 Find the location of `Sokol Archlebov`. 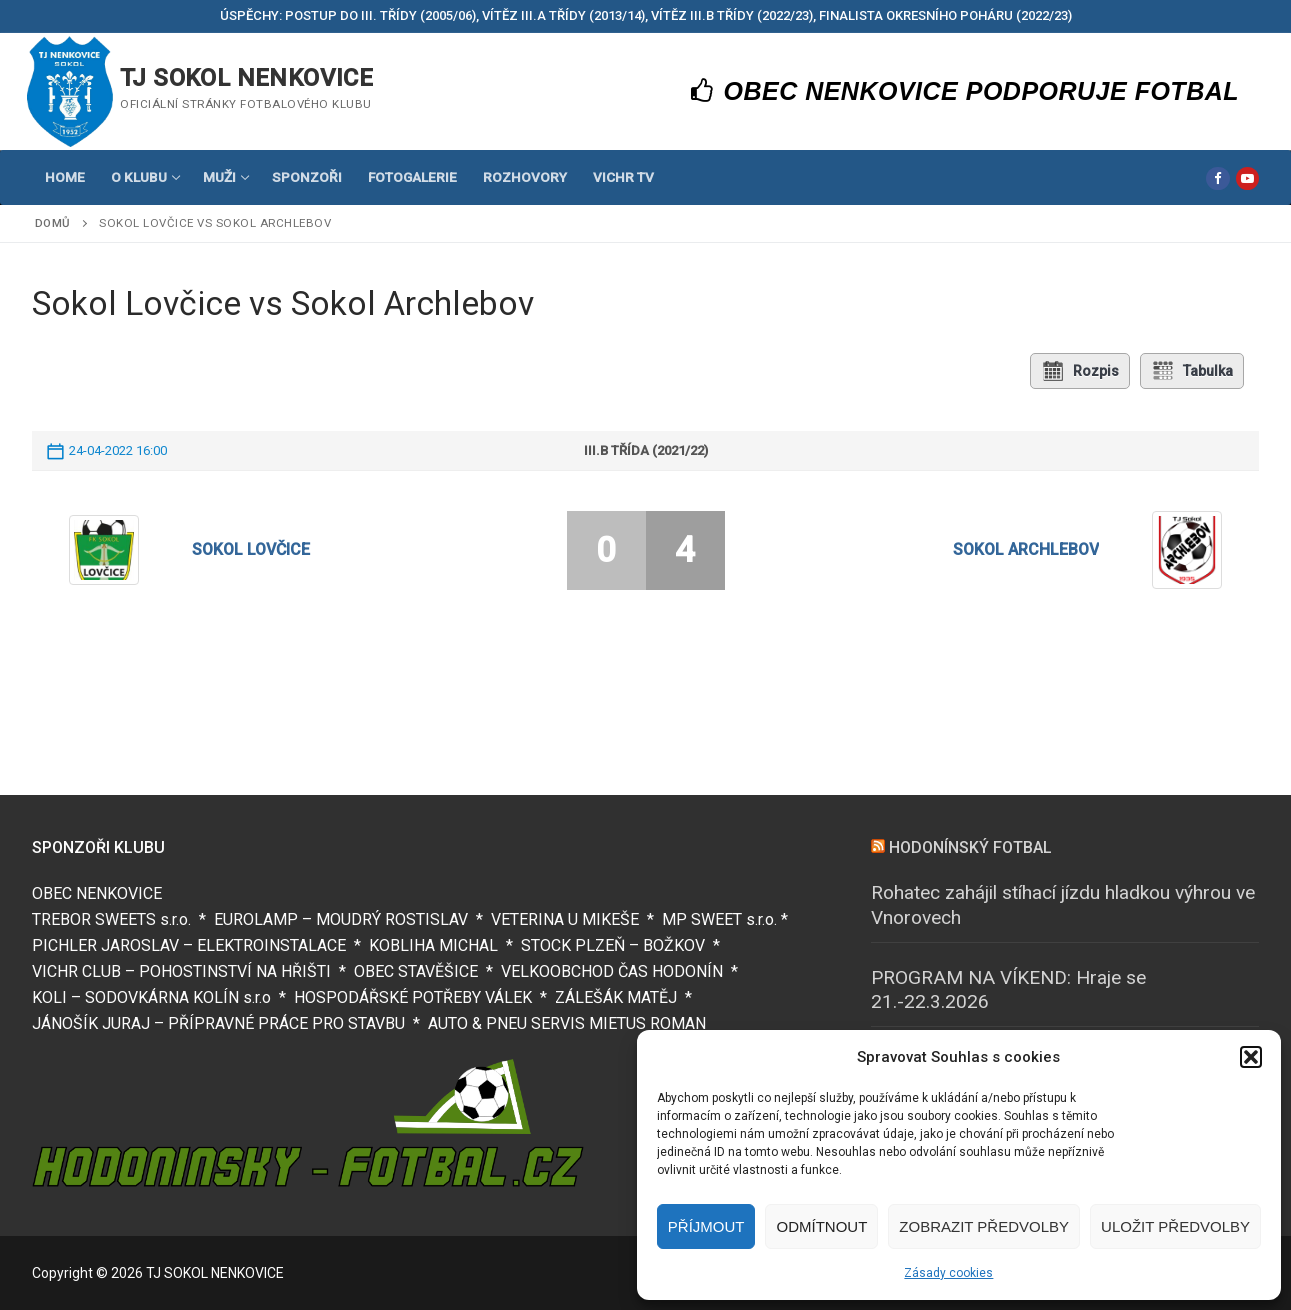

Sokol Archlebov is located at coordinates (1026, 549).